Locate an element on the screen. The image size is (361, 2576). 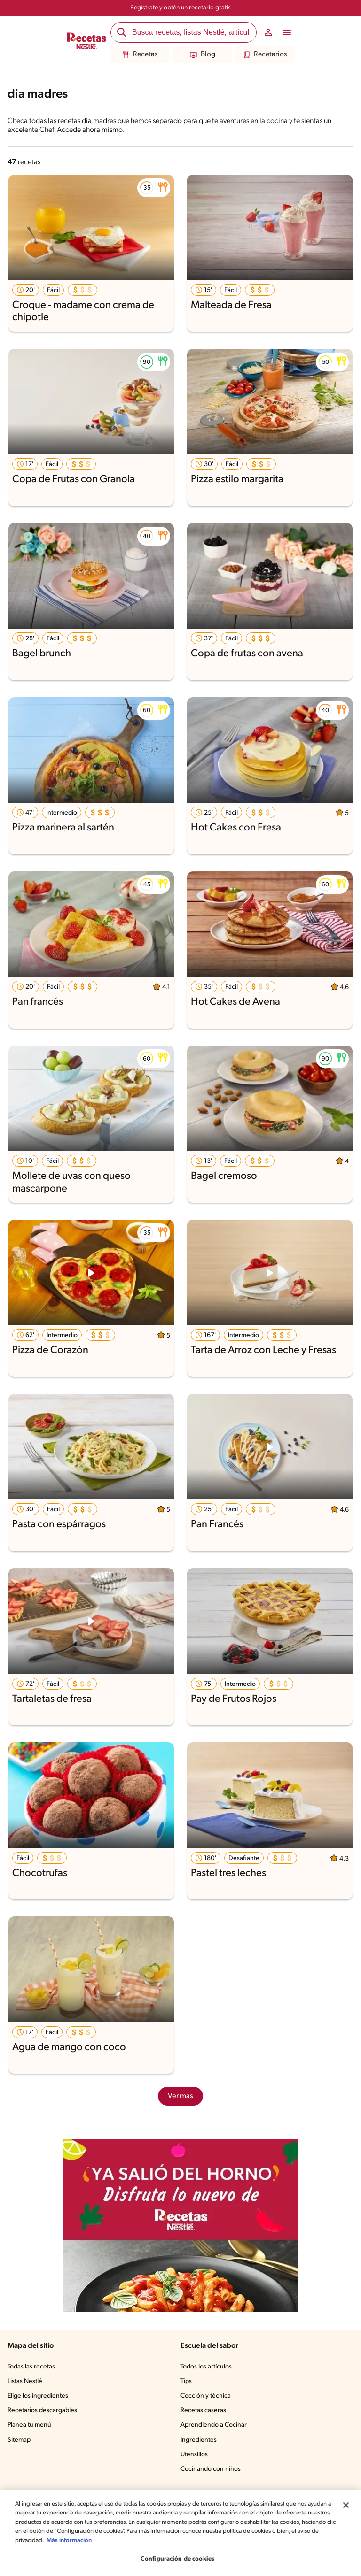
Elige los ingredientes is located at coordinates (38, 2395).